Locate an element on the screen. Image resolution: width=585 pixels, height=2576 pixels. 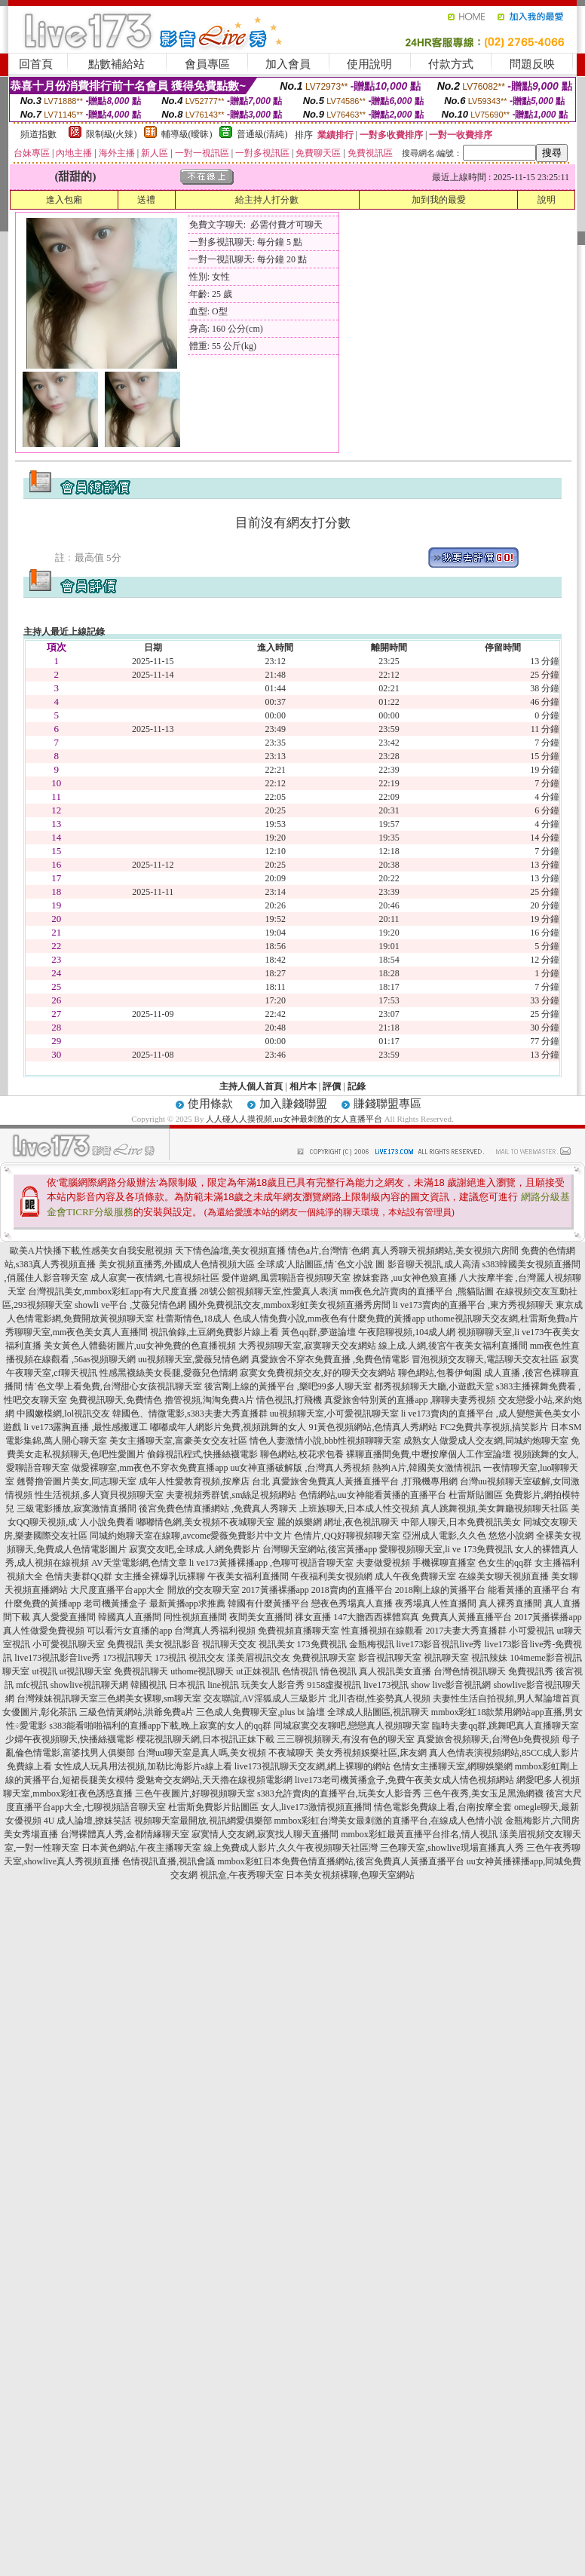
日本視訊 is located at coordinates (187, 1685).